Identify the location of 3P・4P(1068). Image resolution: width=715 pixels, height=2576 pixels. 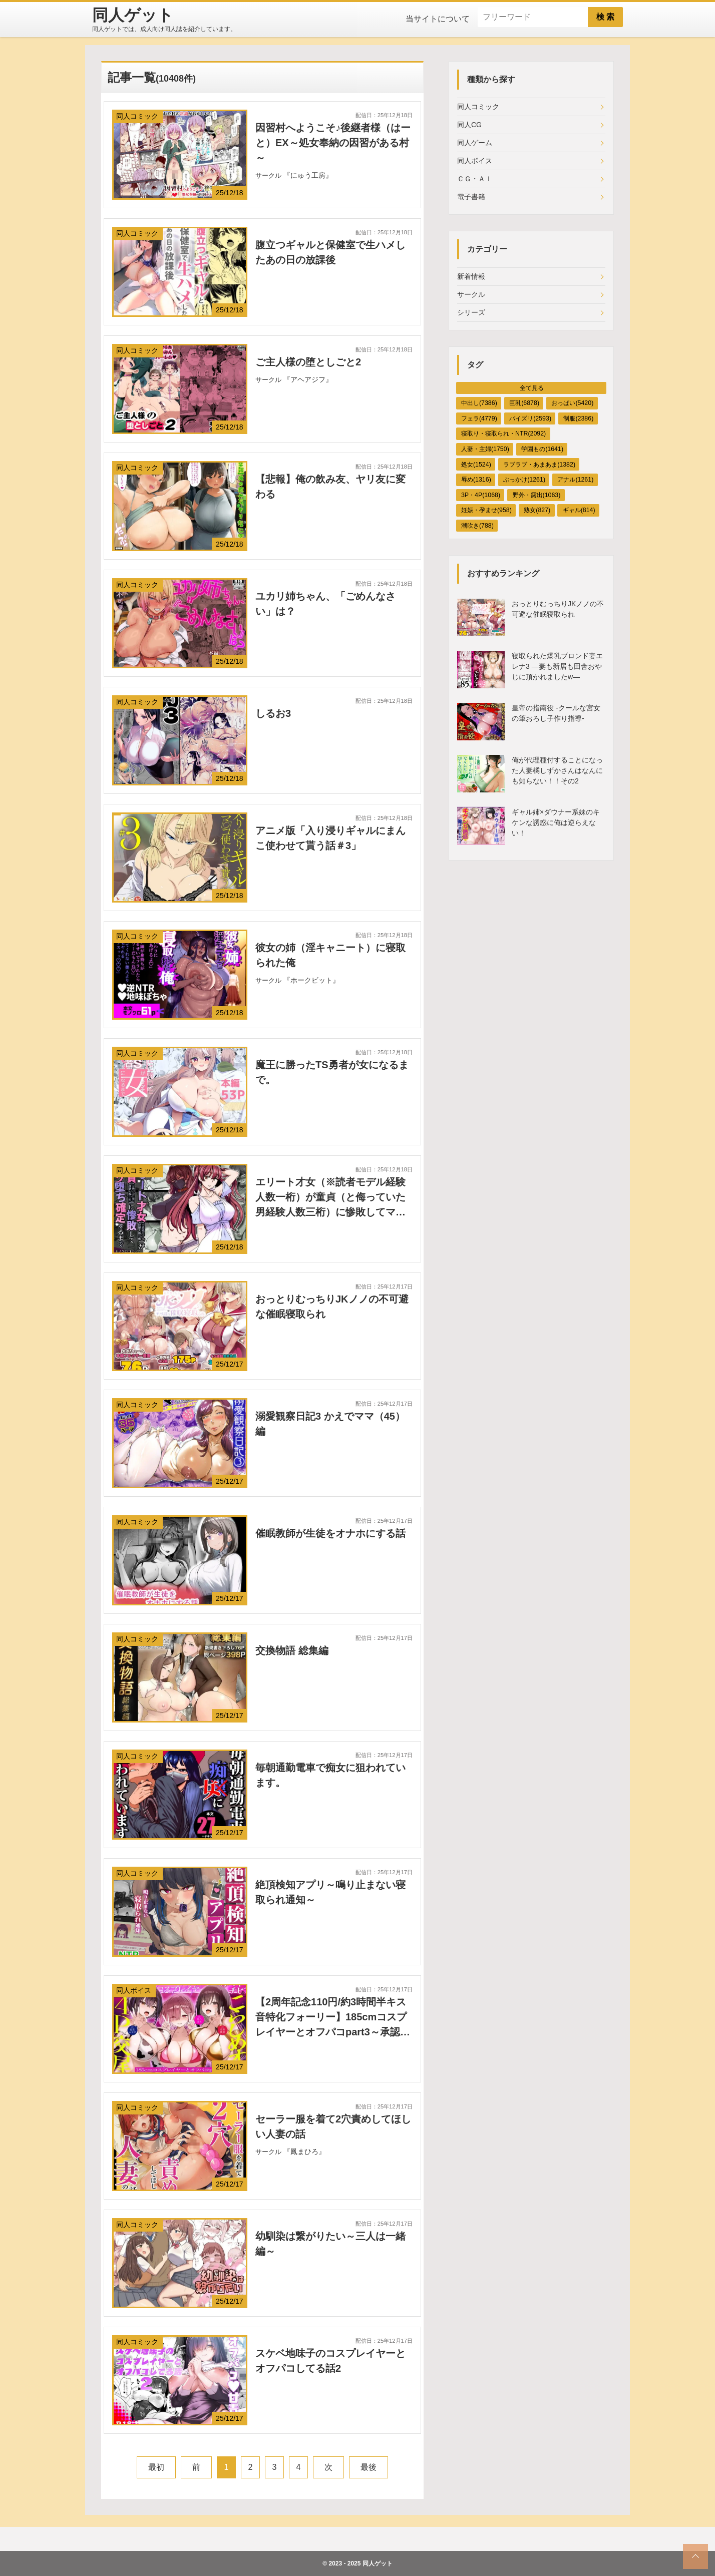
(480, 495).